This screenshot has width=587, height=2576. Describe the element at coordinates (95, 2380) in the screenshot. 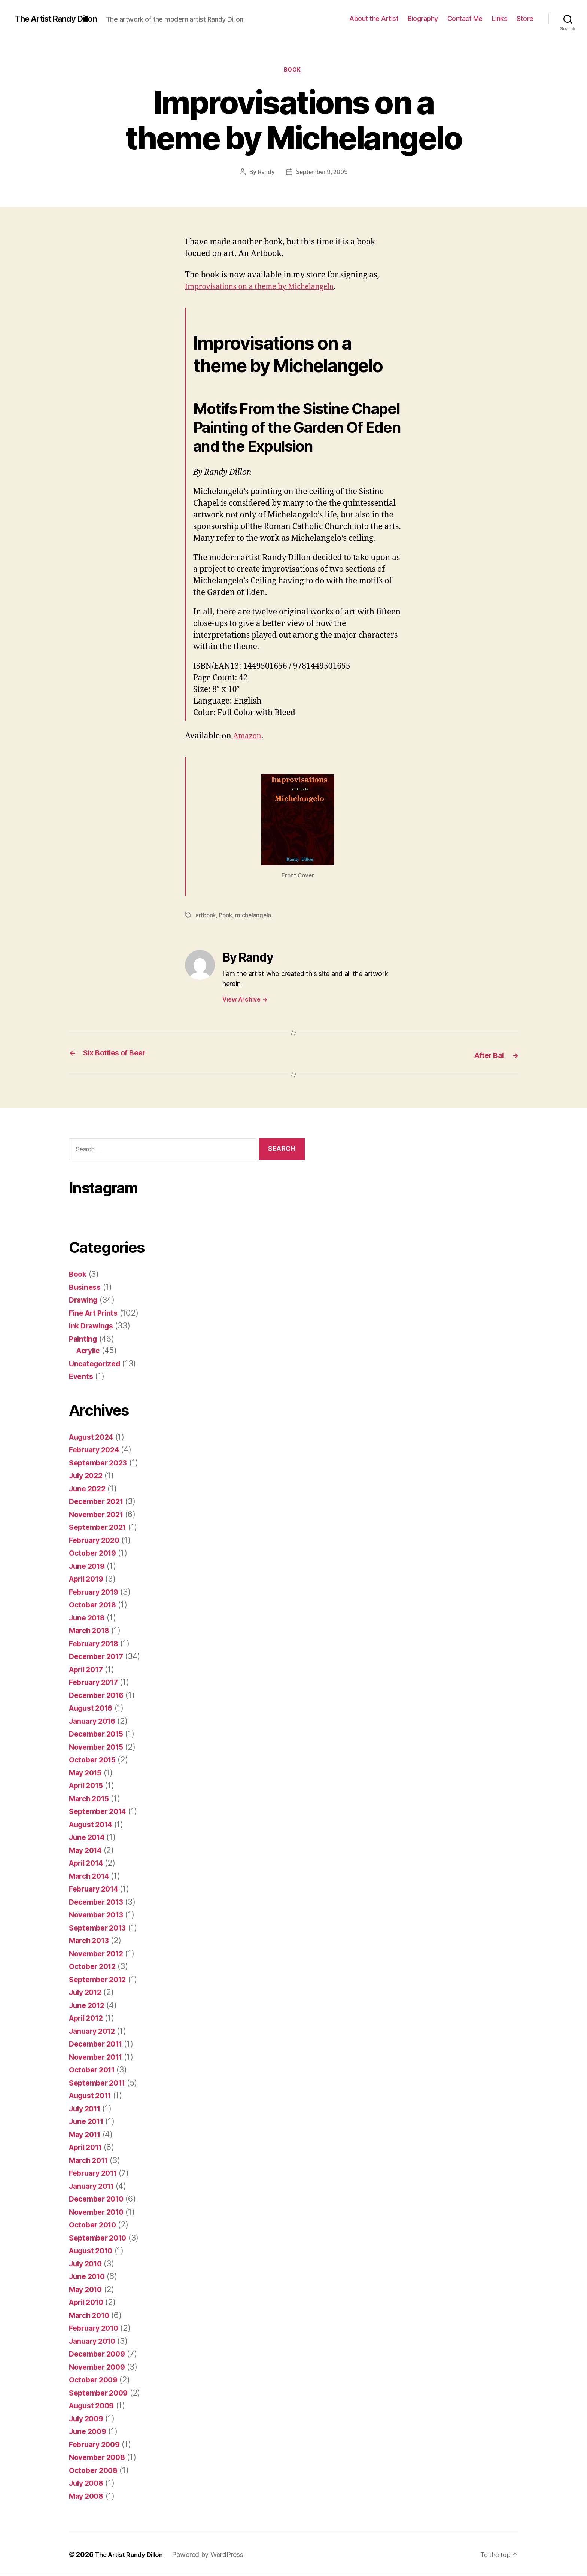

I see `October 2009` at that location.